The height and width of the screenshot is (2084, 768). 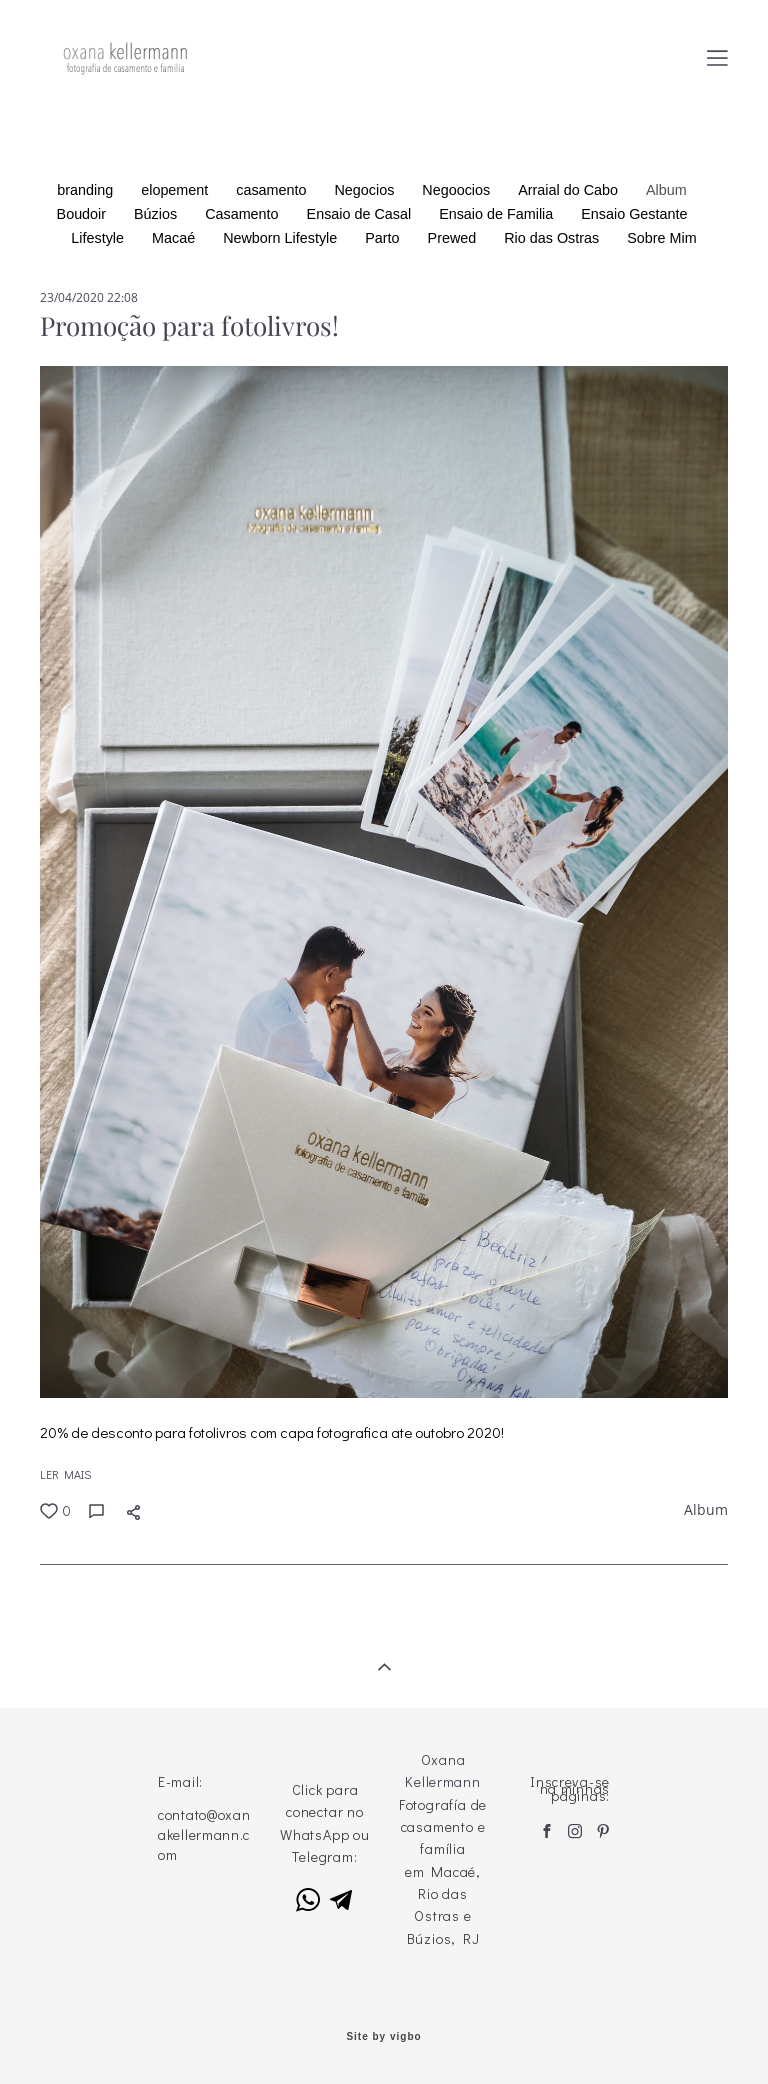 What do you see at coordinates (157, 214) in the screenshot?
I see `Búzios` at bounding box center [157, 214].